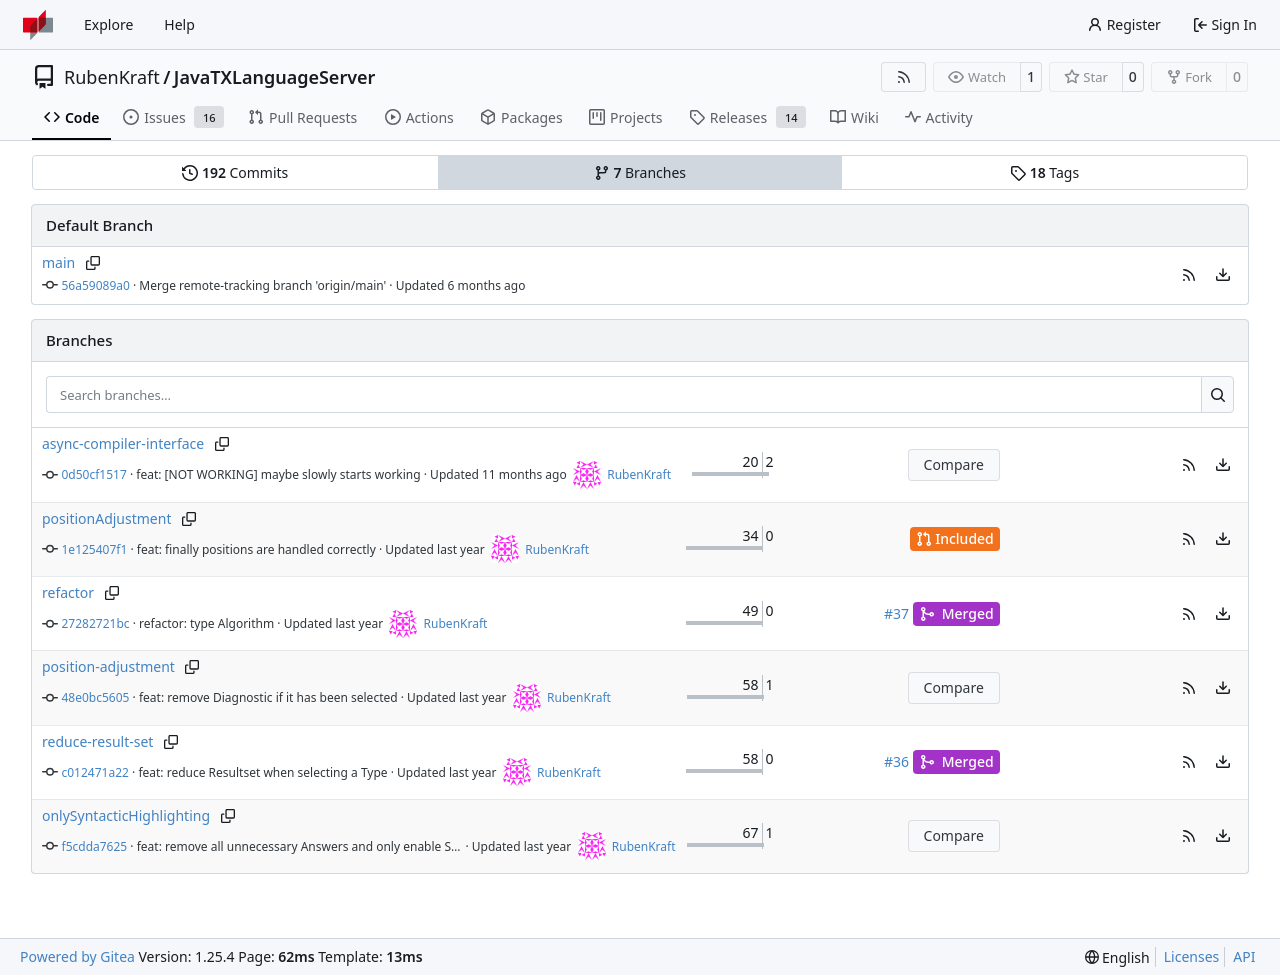 The width and height of the screenshot is (1280, 975). Describe the element at coordinates (95, 846) in the screenshot. I see `f5cdda7625` at that location.